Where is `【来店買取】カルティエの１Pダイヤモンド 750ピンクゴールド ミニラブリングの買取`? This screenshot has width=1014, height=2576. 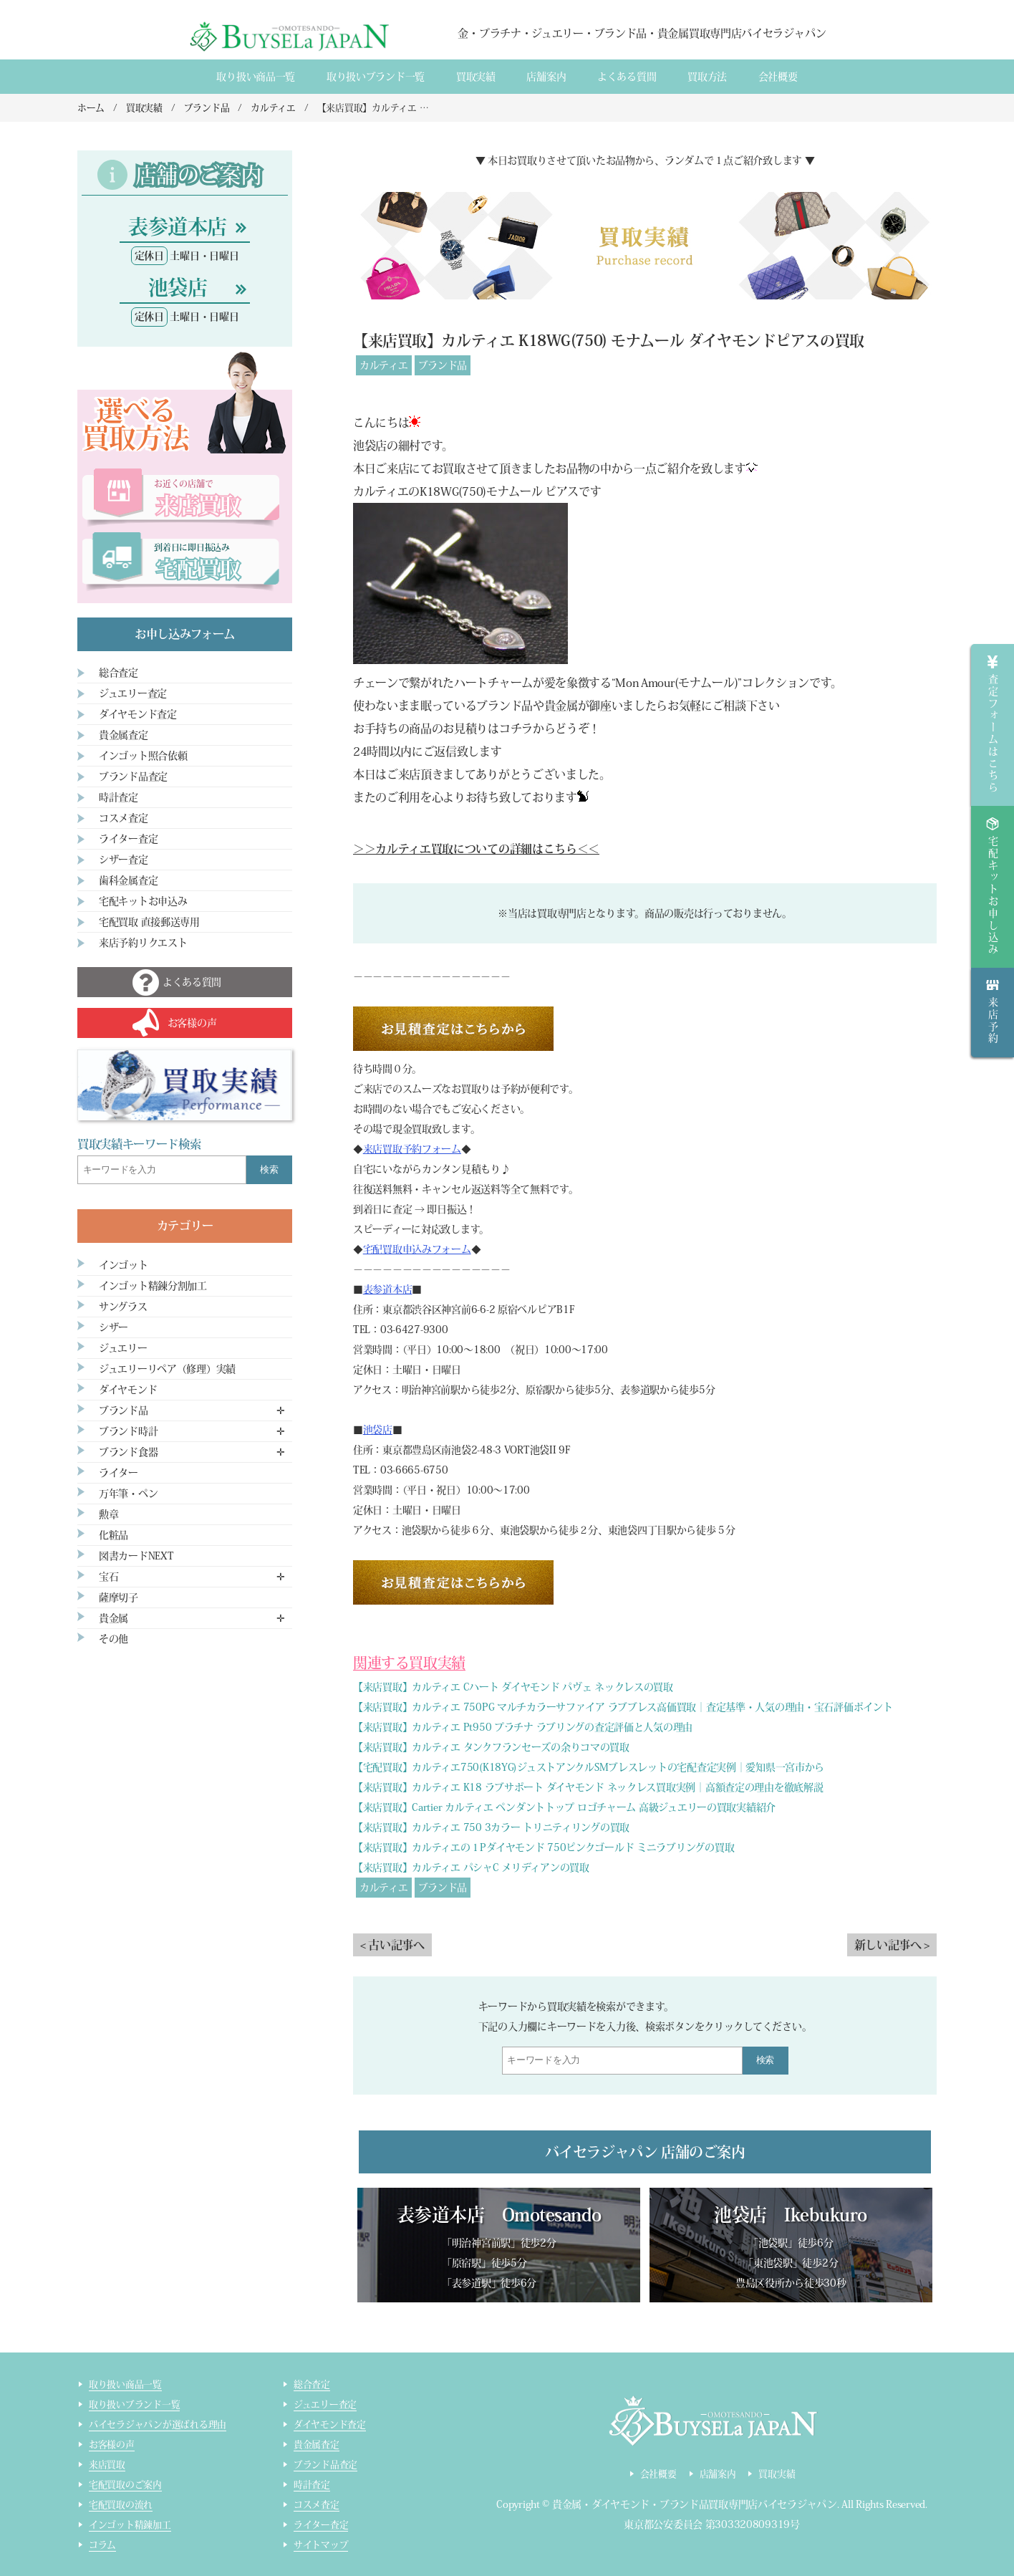 【来店買取】カルティエの１Pダイヤモンド 750ピンクゴールド ミニラブリングの買取 is located at coordinates (543, 1847).